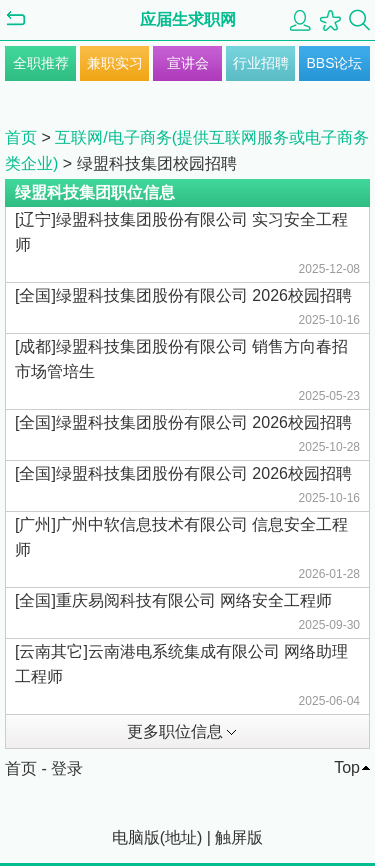 The image size is (375, 866). I want to click on 登录, so click(67, 768).